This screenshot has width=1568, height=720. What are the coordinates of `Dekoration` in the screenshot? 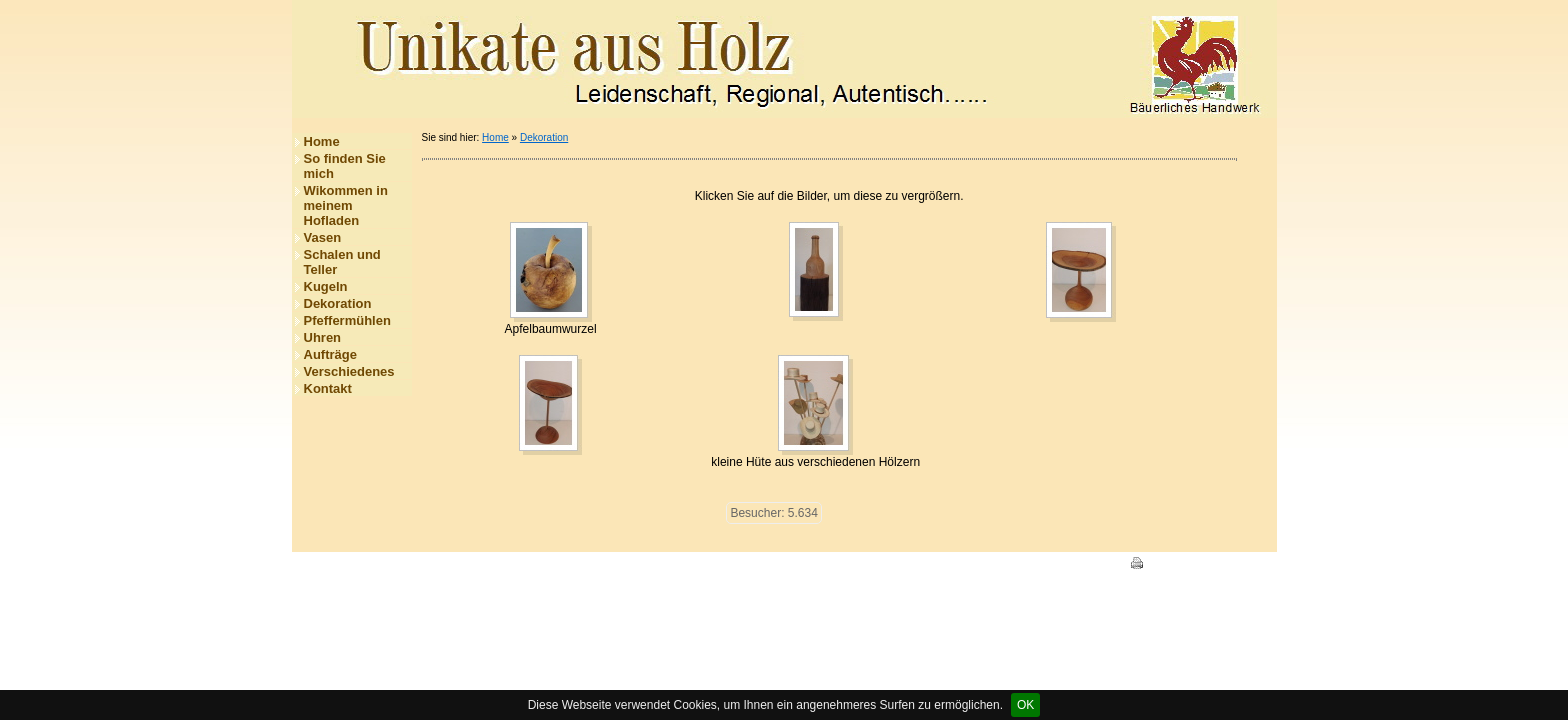 It's located at (338, 303).